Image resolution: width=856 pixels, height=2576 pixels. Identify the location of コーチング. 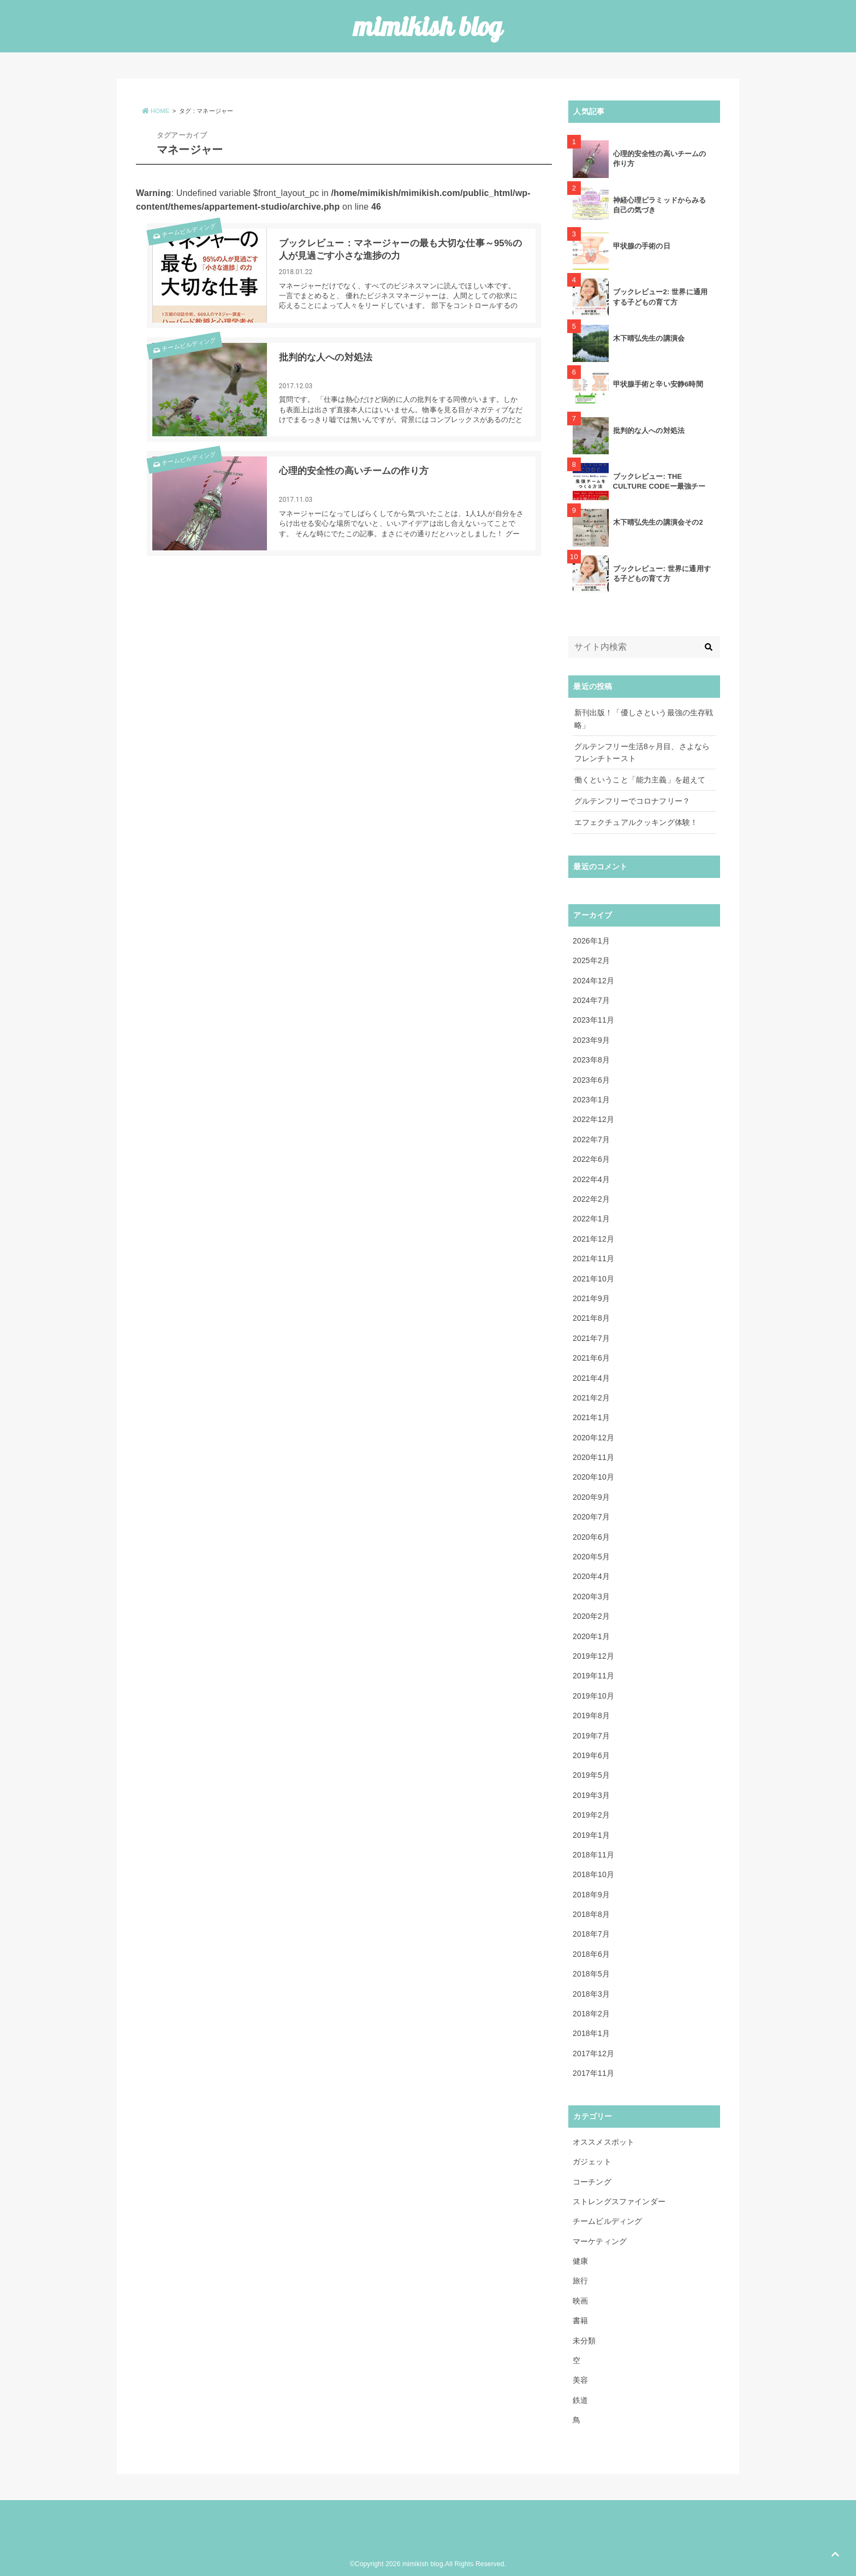
(592, 2181).